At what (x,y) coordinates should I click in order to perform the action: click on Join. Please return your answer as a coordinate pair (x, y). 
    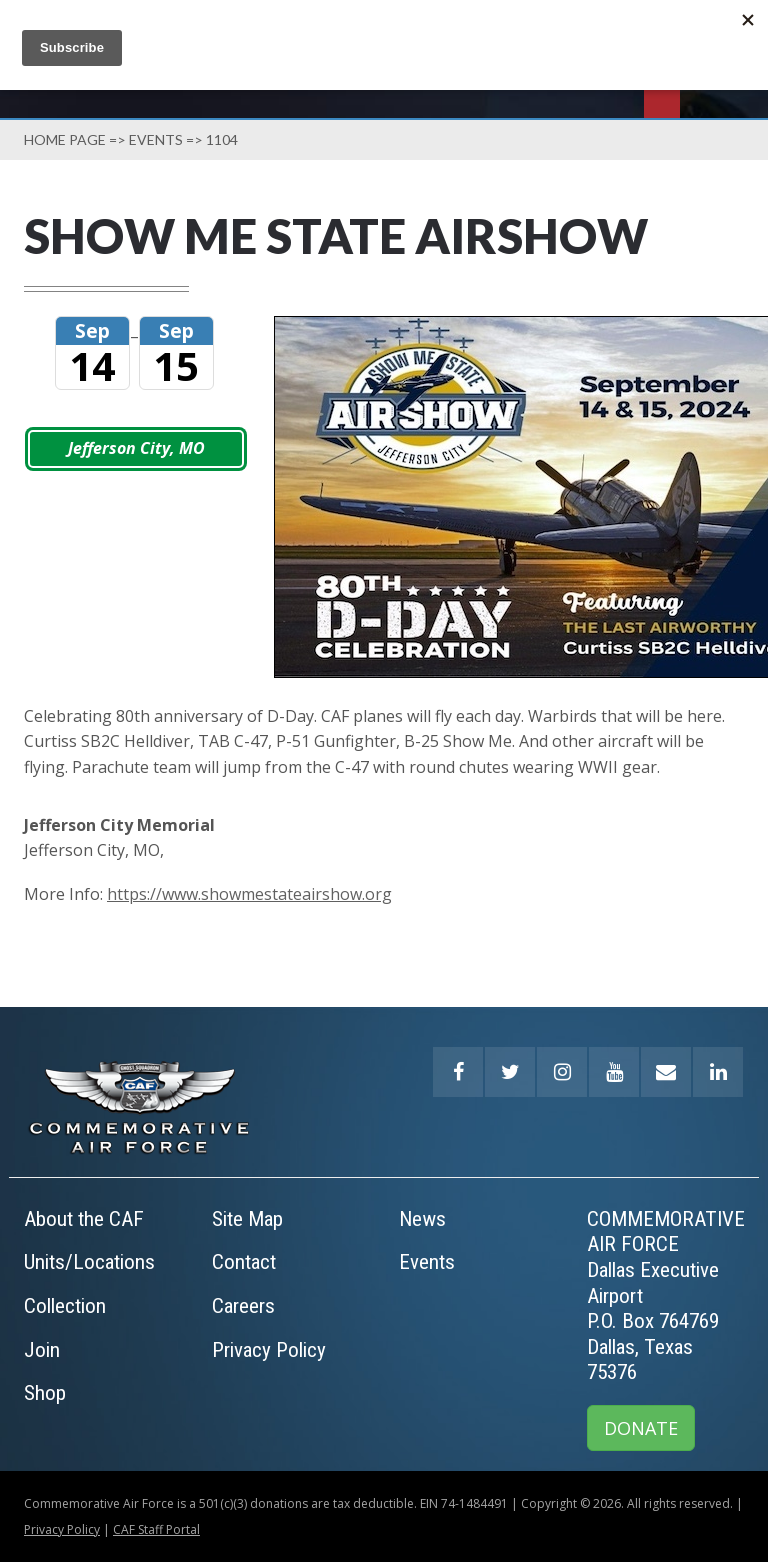
    Looking at the image, I should click on (42, 1350).